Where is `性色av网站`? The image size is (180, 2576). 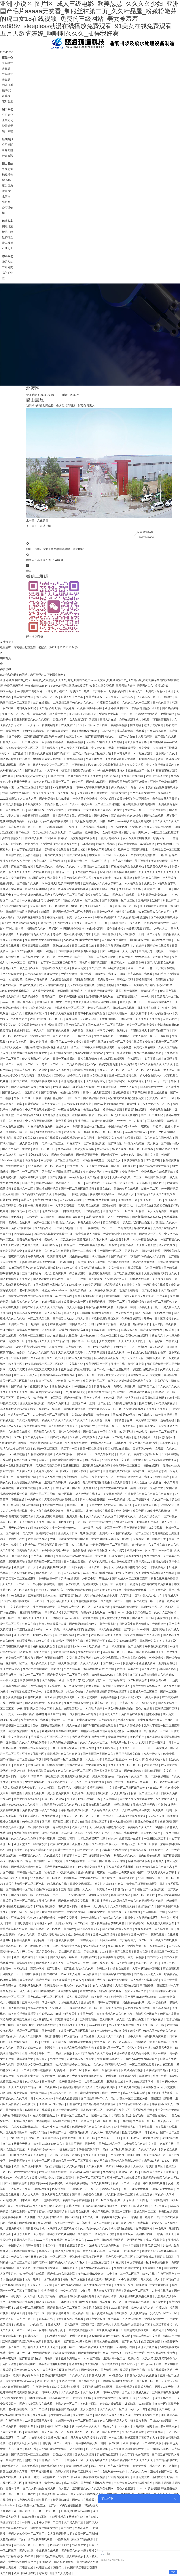 性色av网站 is located at coordinates (65, 956).